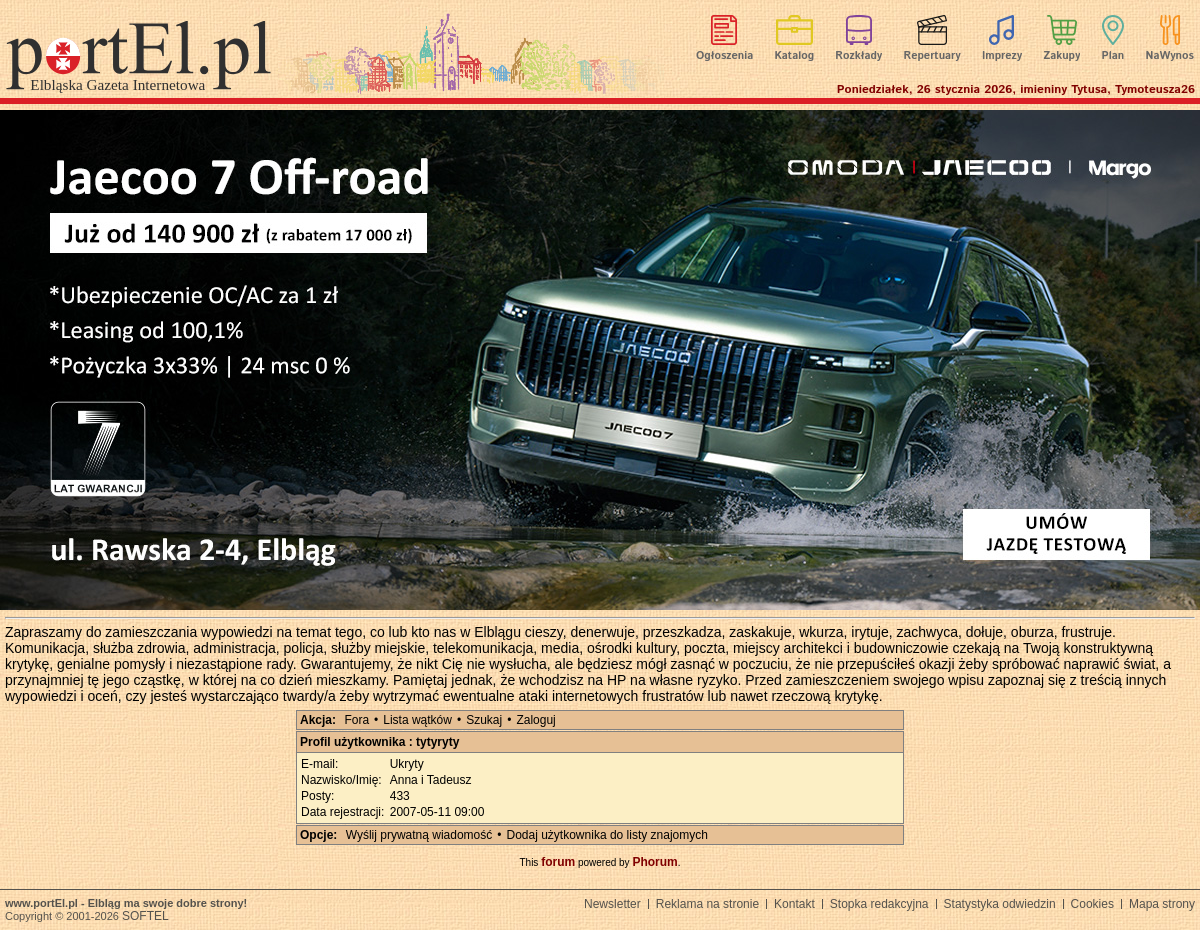  I want to click on Stopka redakcyjna, so click(879, 904).